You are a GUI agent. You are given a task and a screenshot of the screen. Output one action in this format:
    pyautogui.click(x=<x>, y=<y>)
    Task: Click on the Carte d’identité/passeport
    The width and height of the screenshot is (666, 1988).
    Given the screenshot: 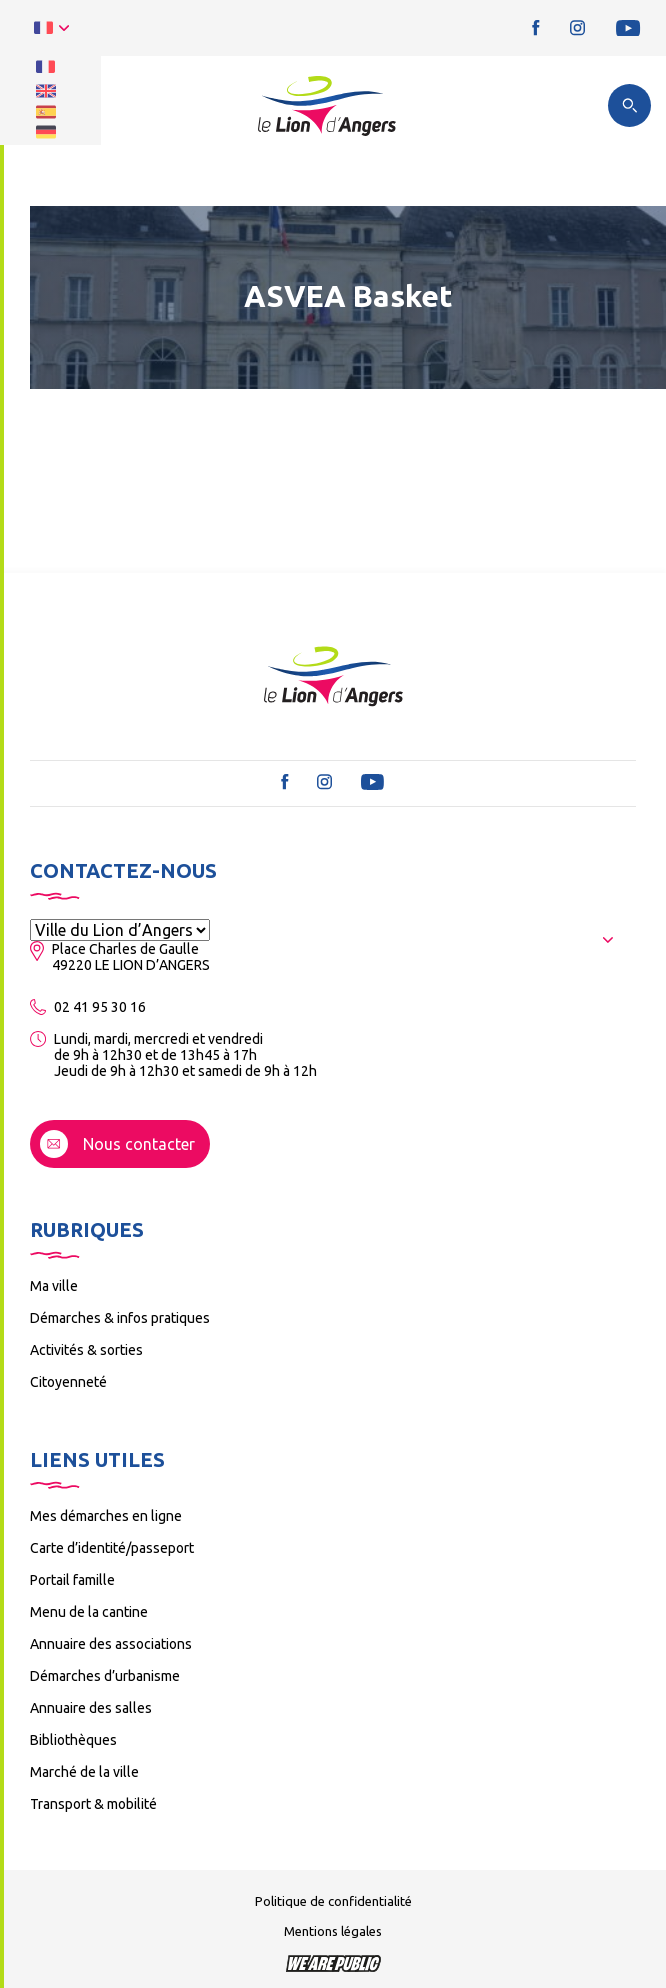 What is the action you would take?
    pyautogui.click(x=112, y=1548)
    